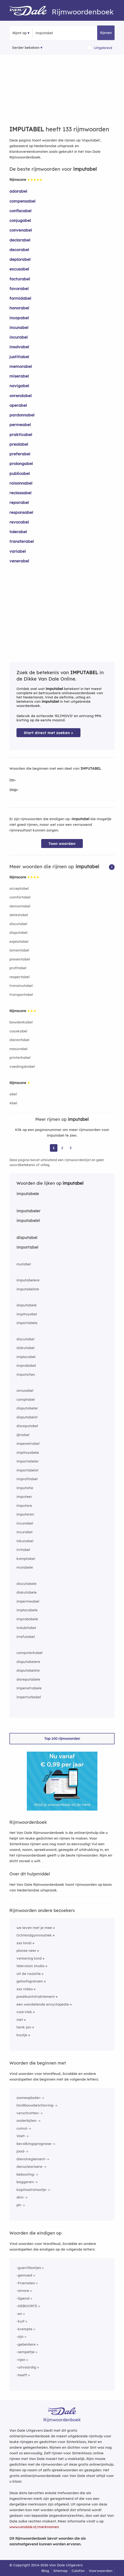  Describe the element at coordinates (20, 424) in the screenshot. I see `permeabel [Rijmwoord: permeabel]` at that location.